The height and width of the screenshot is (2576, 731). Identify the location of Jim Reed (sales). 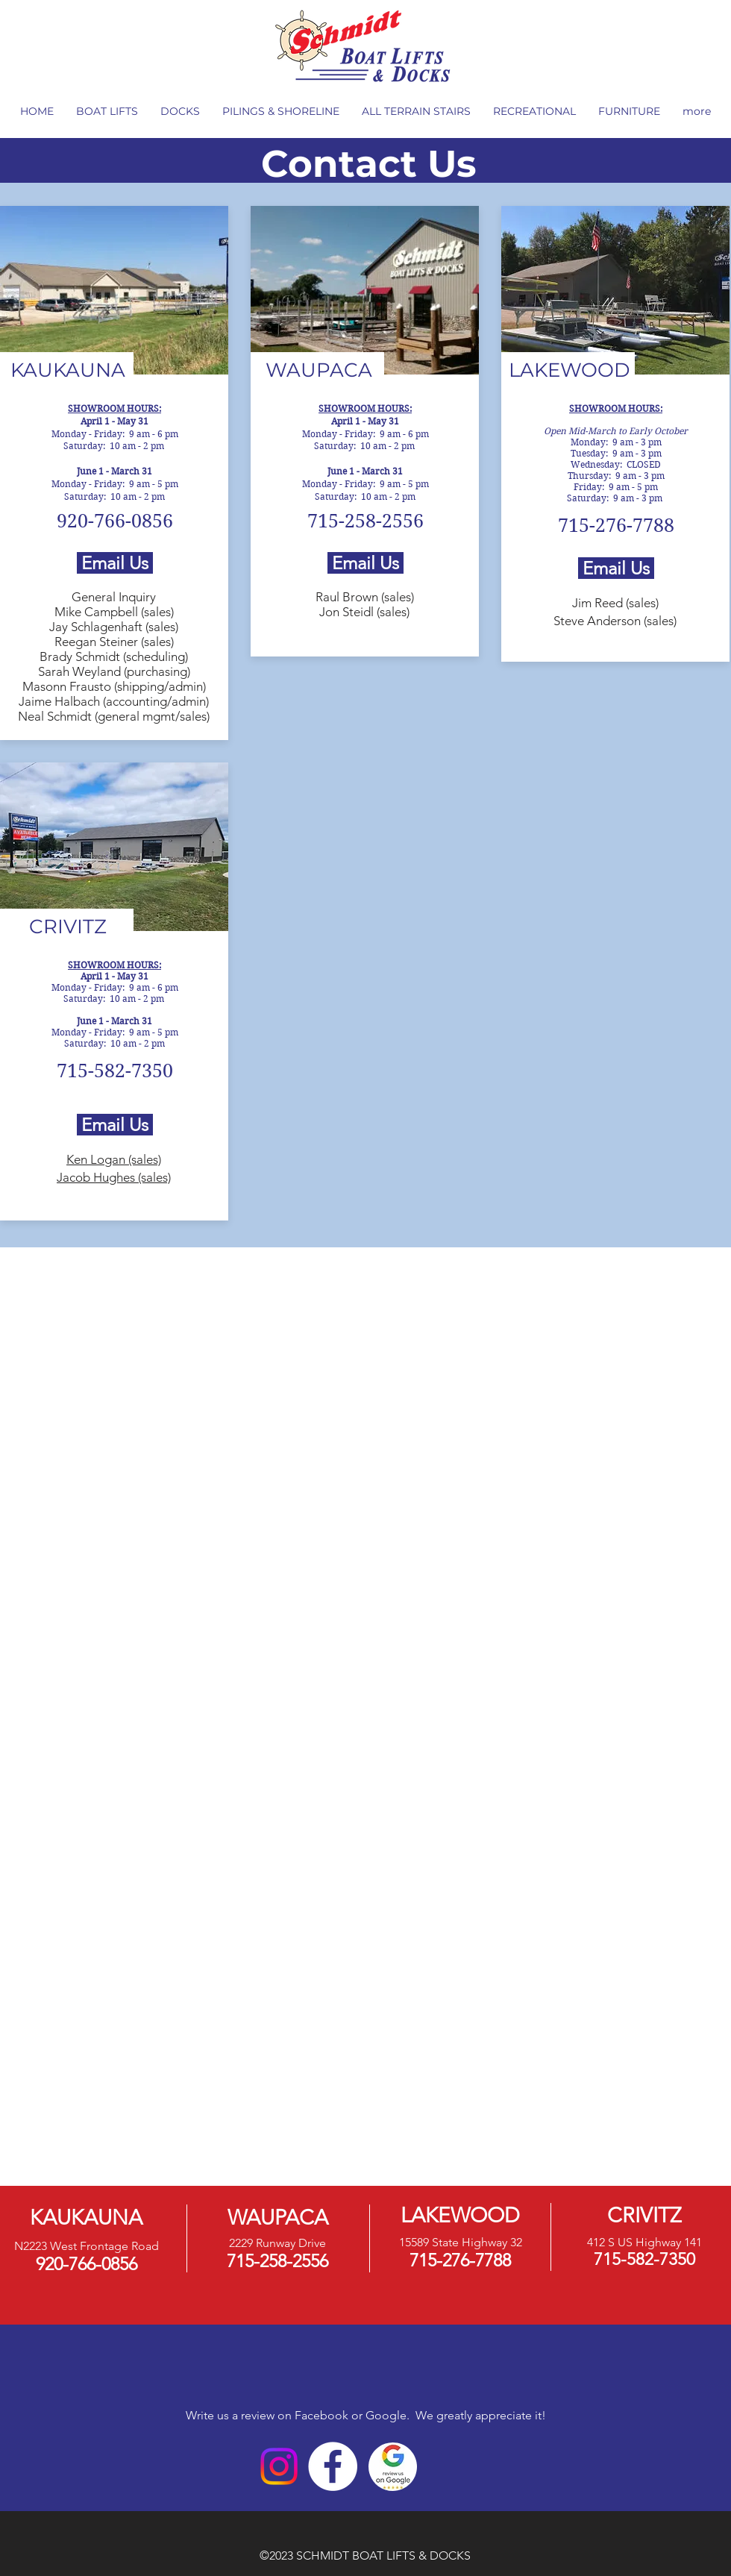
(615, 602).